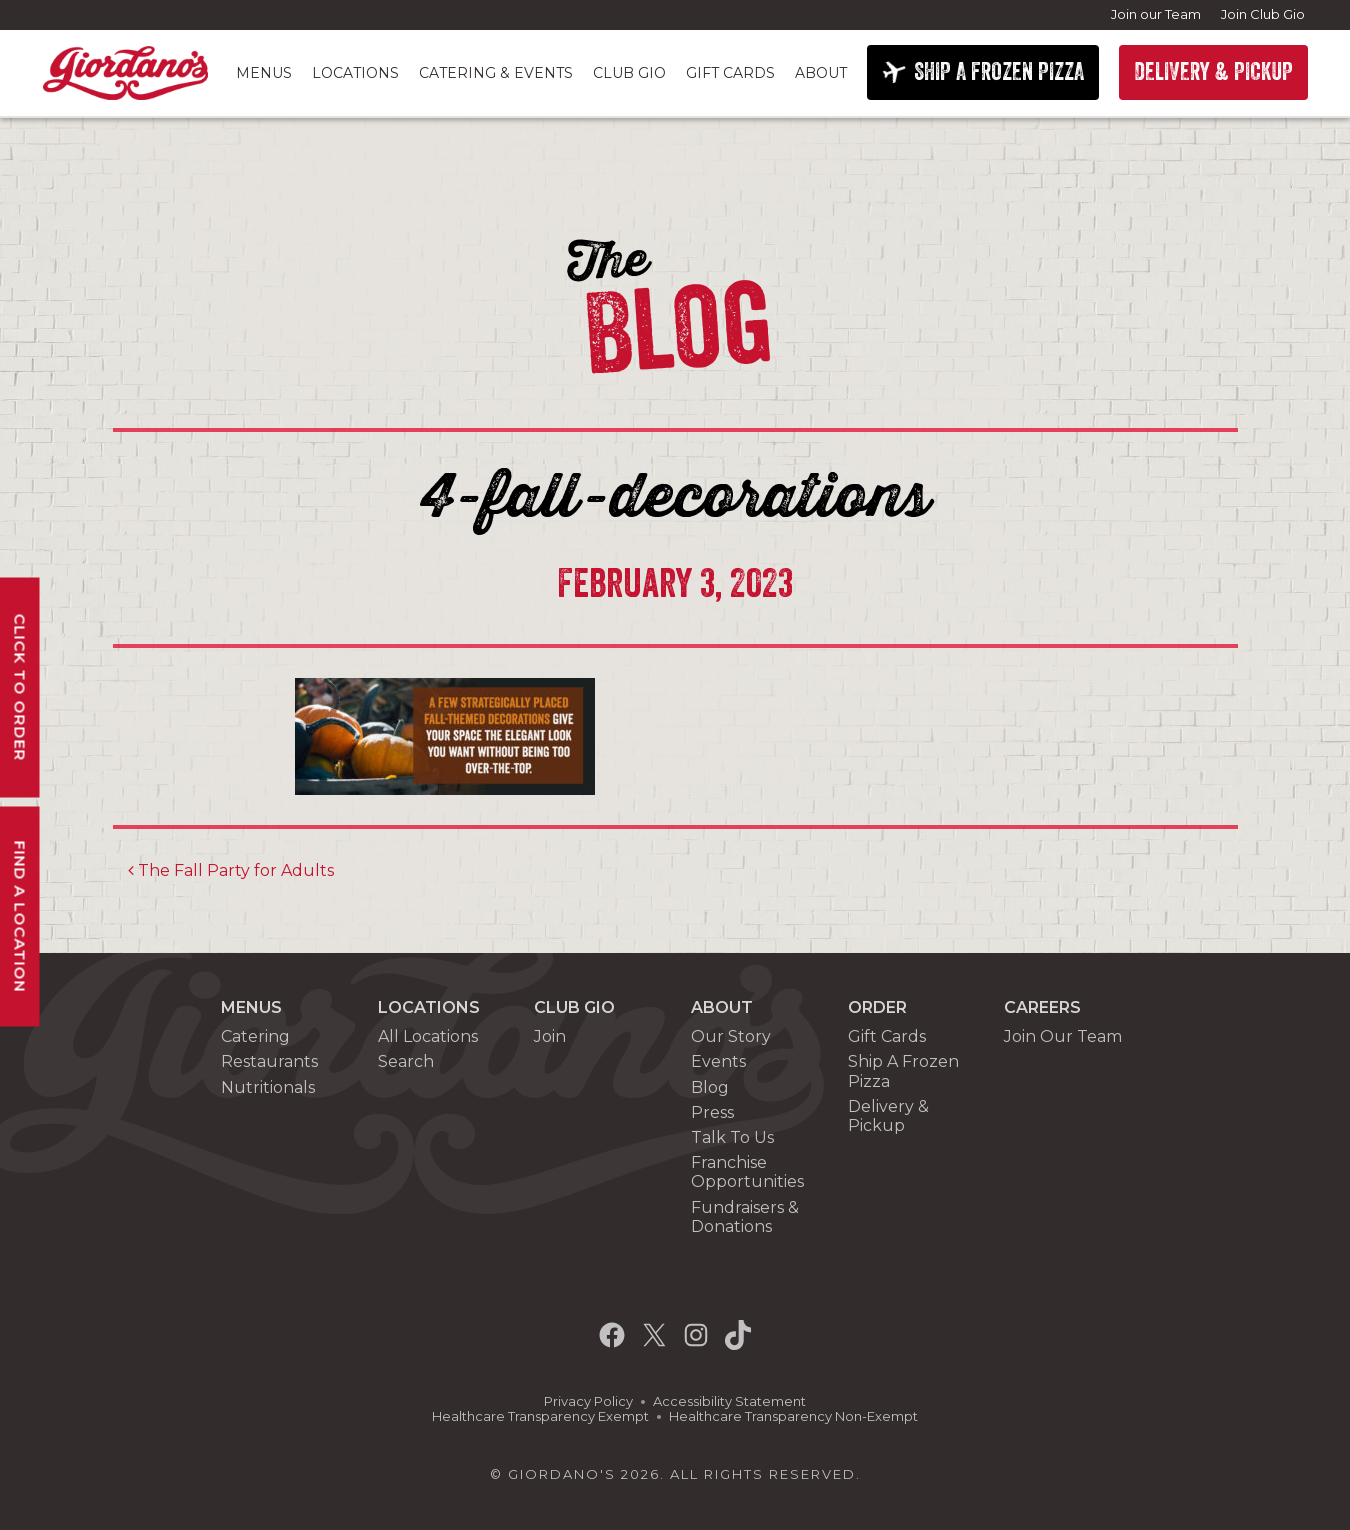 The width and height of the screenshot is (1350, 1530). What do you see at coordinates (821, 73) in the screenshot?
I see `About` at bounding box center [821, 73].